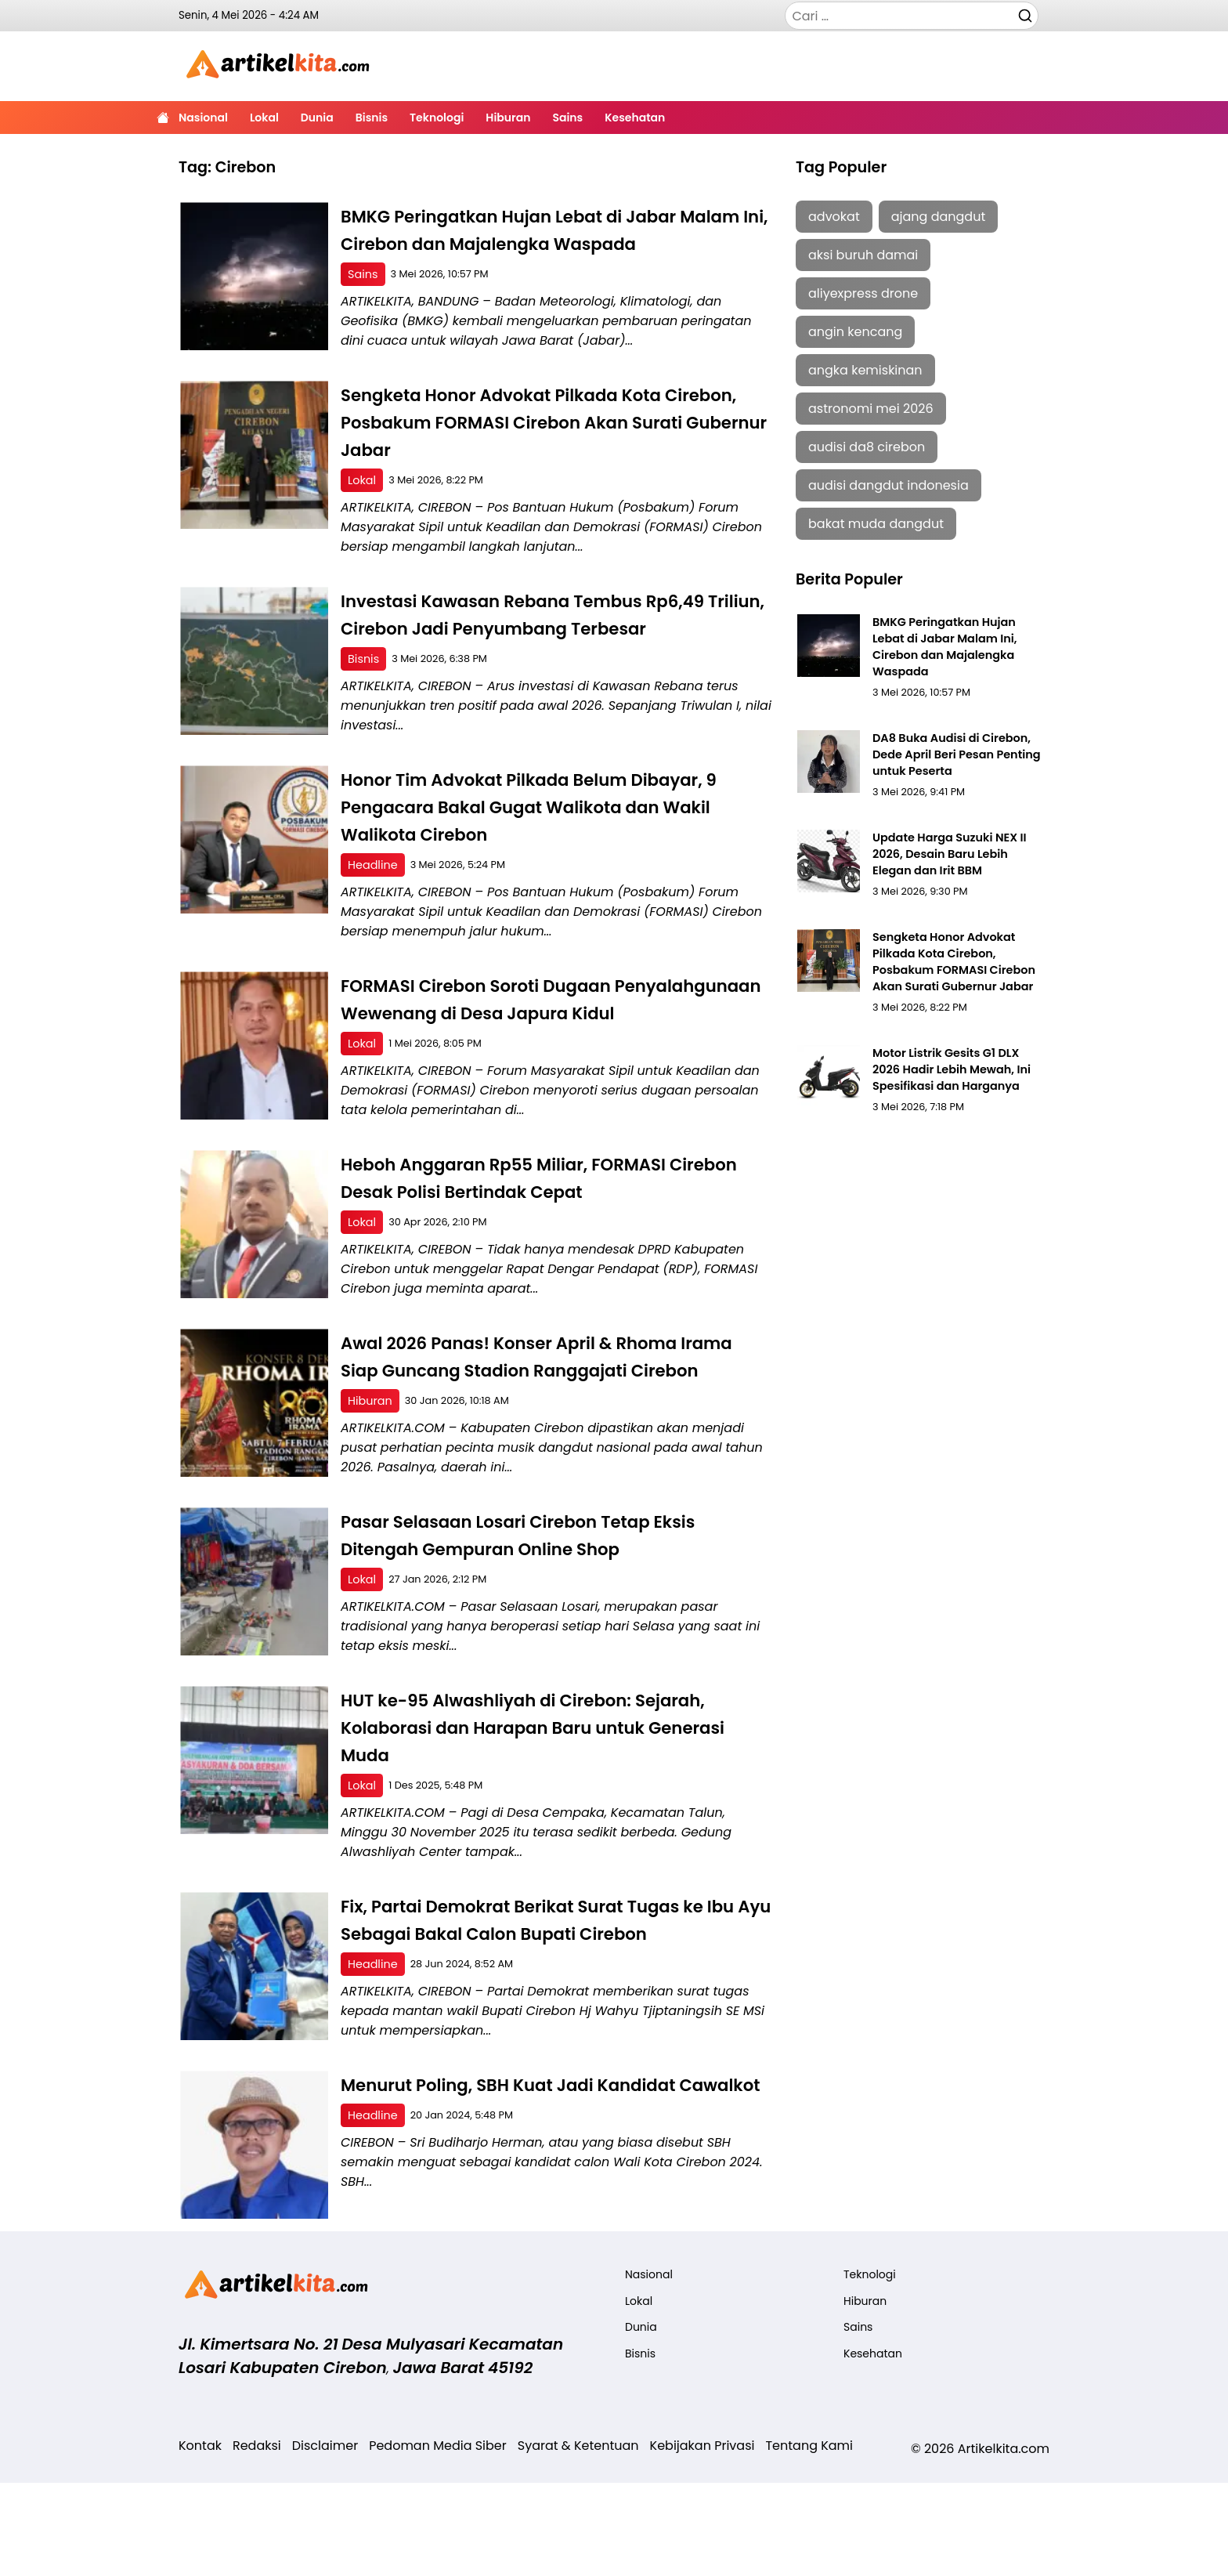 This screenshot has height=2576, width=1228. I want to click on audisi dangdut indonesia [audisi dangdut indonesia (2 item)], so click(888, 485).